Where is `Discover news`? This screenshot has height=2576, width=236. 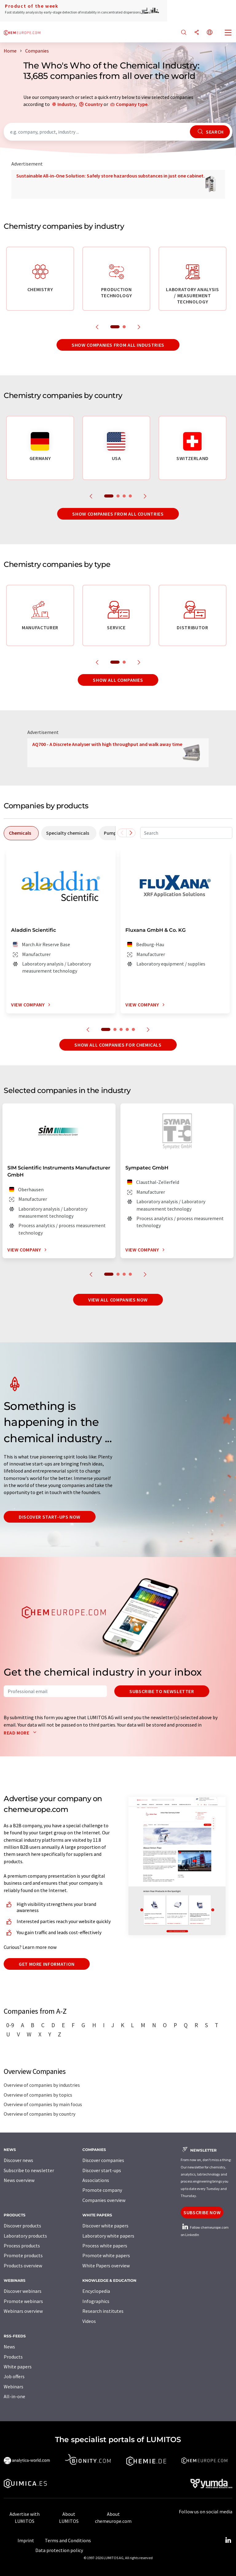
Discover news is located at coordinates (18, 2160).